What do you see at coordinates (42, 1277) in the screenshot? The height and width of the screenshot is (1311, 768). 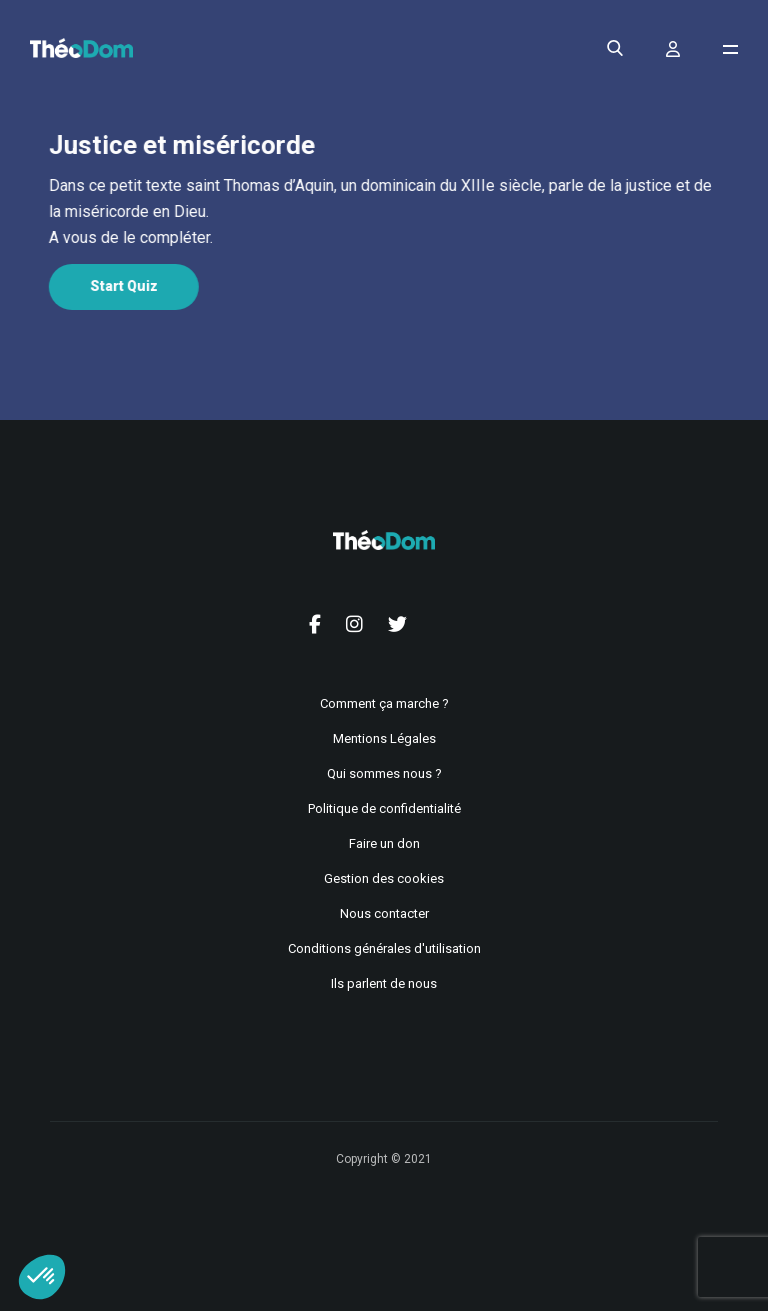 I see `[button]` at bounding box center [42, 1277].